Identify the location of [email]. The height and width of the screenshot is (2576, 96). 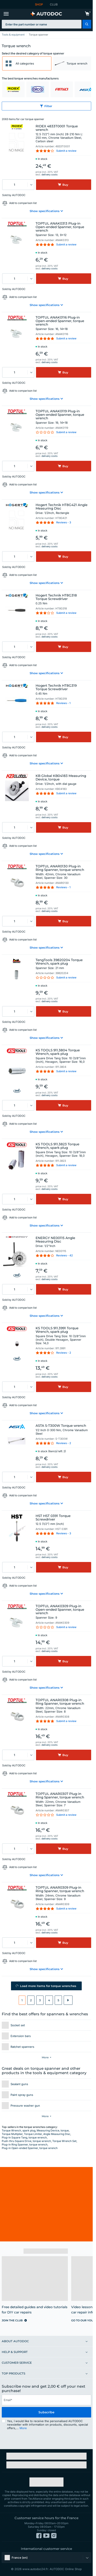
(46, 2400).